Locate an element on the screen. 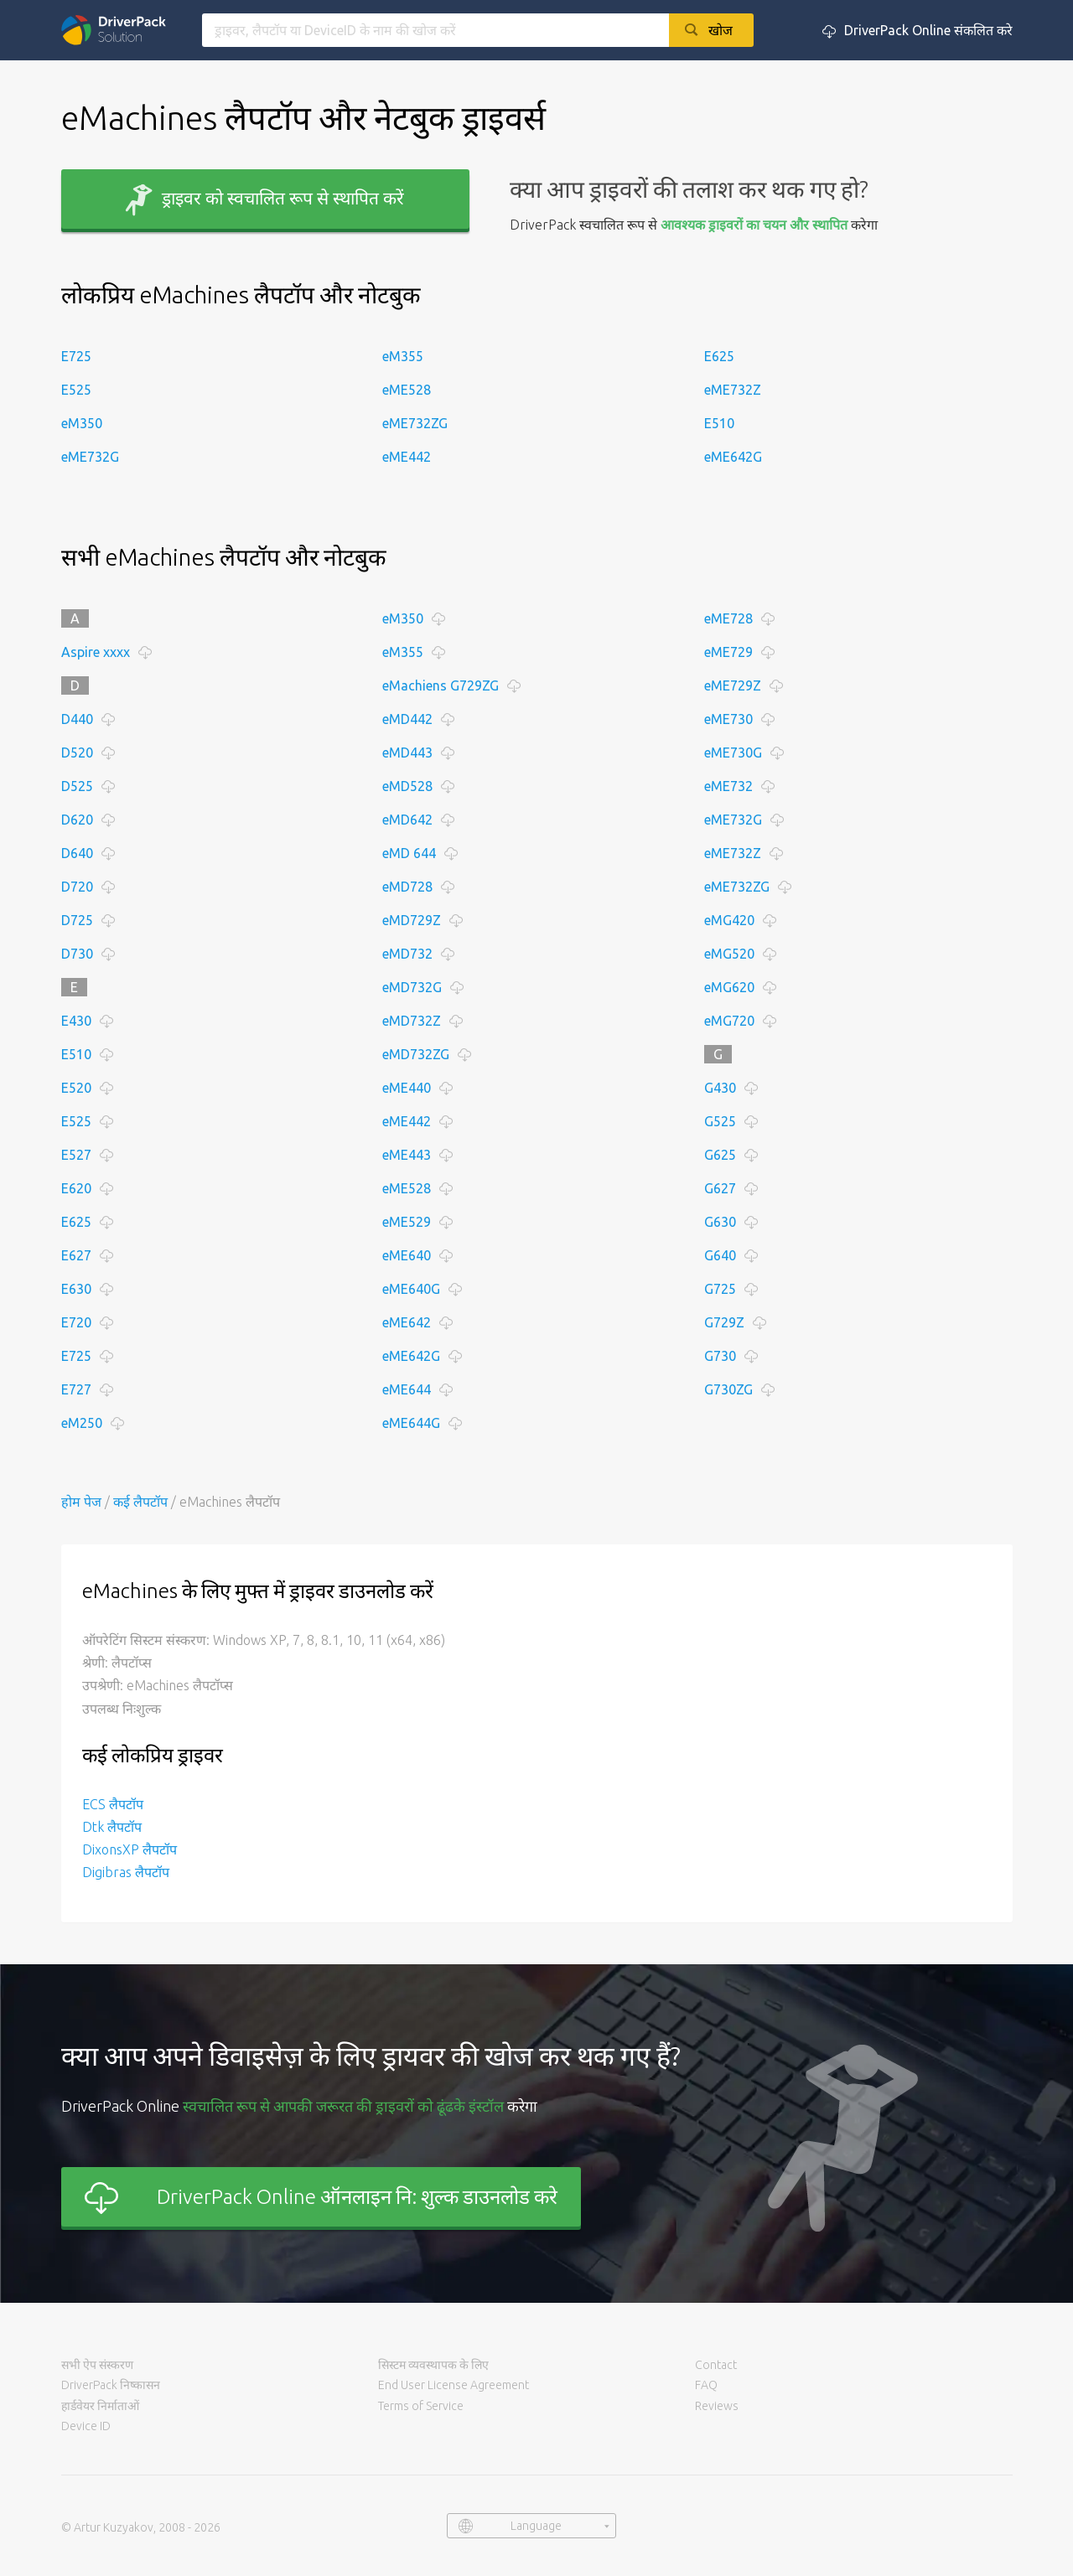 This screenshot has width=1073, height=2576. Digibras लैपटॉप is located at coordinates (125, 1872).